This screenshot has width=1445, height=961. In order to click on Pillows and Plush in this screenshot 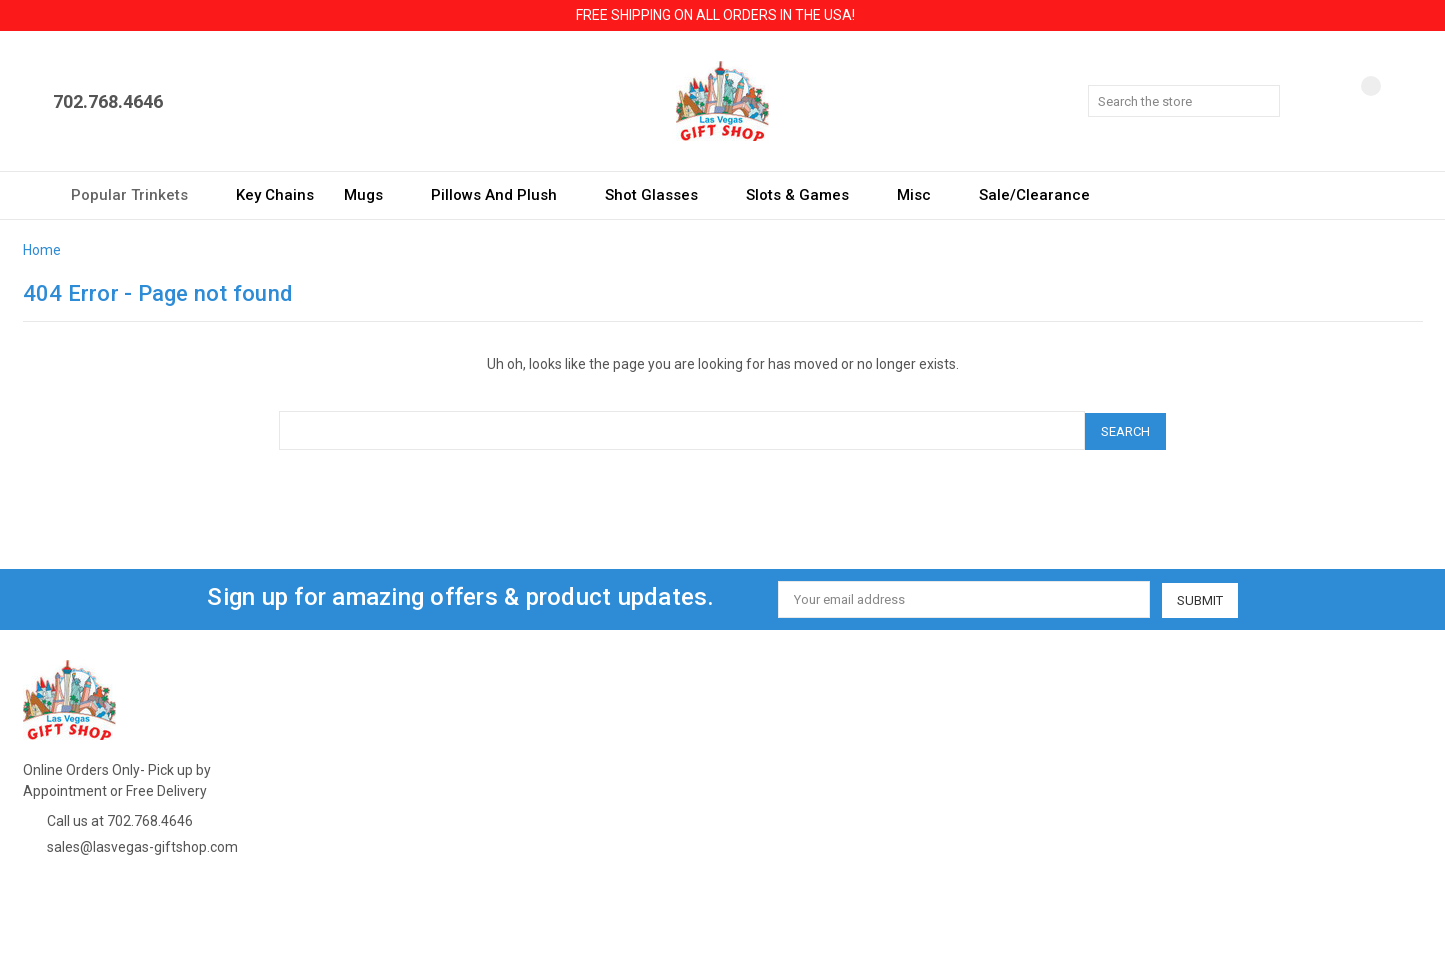, I will do `click(503, 195)`.